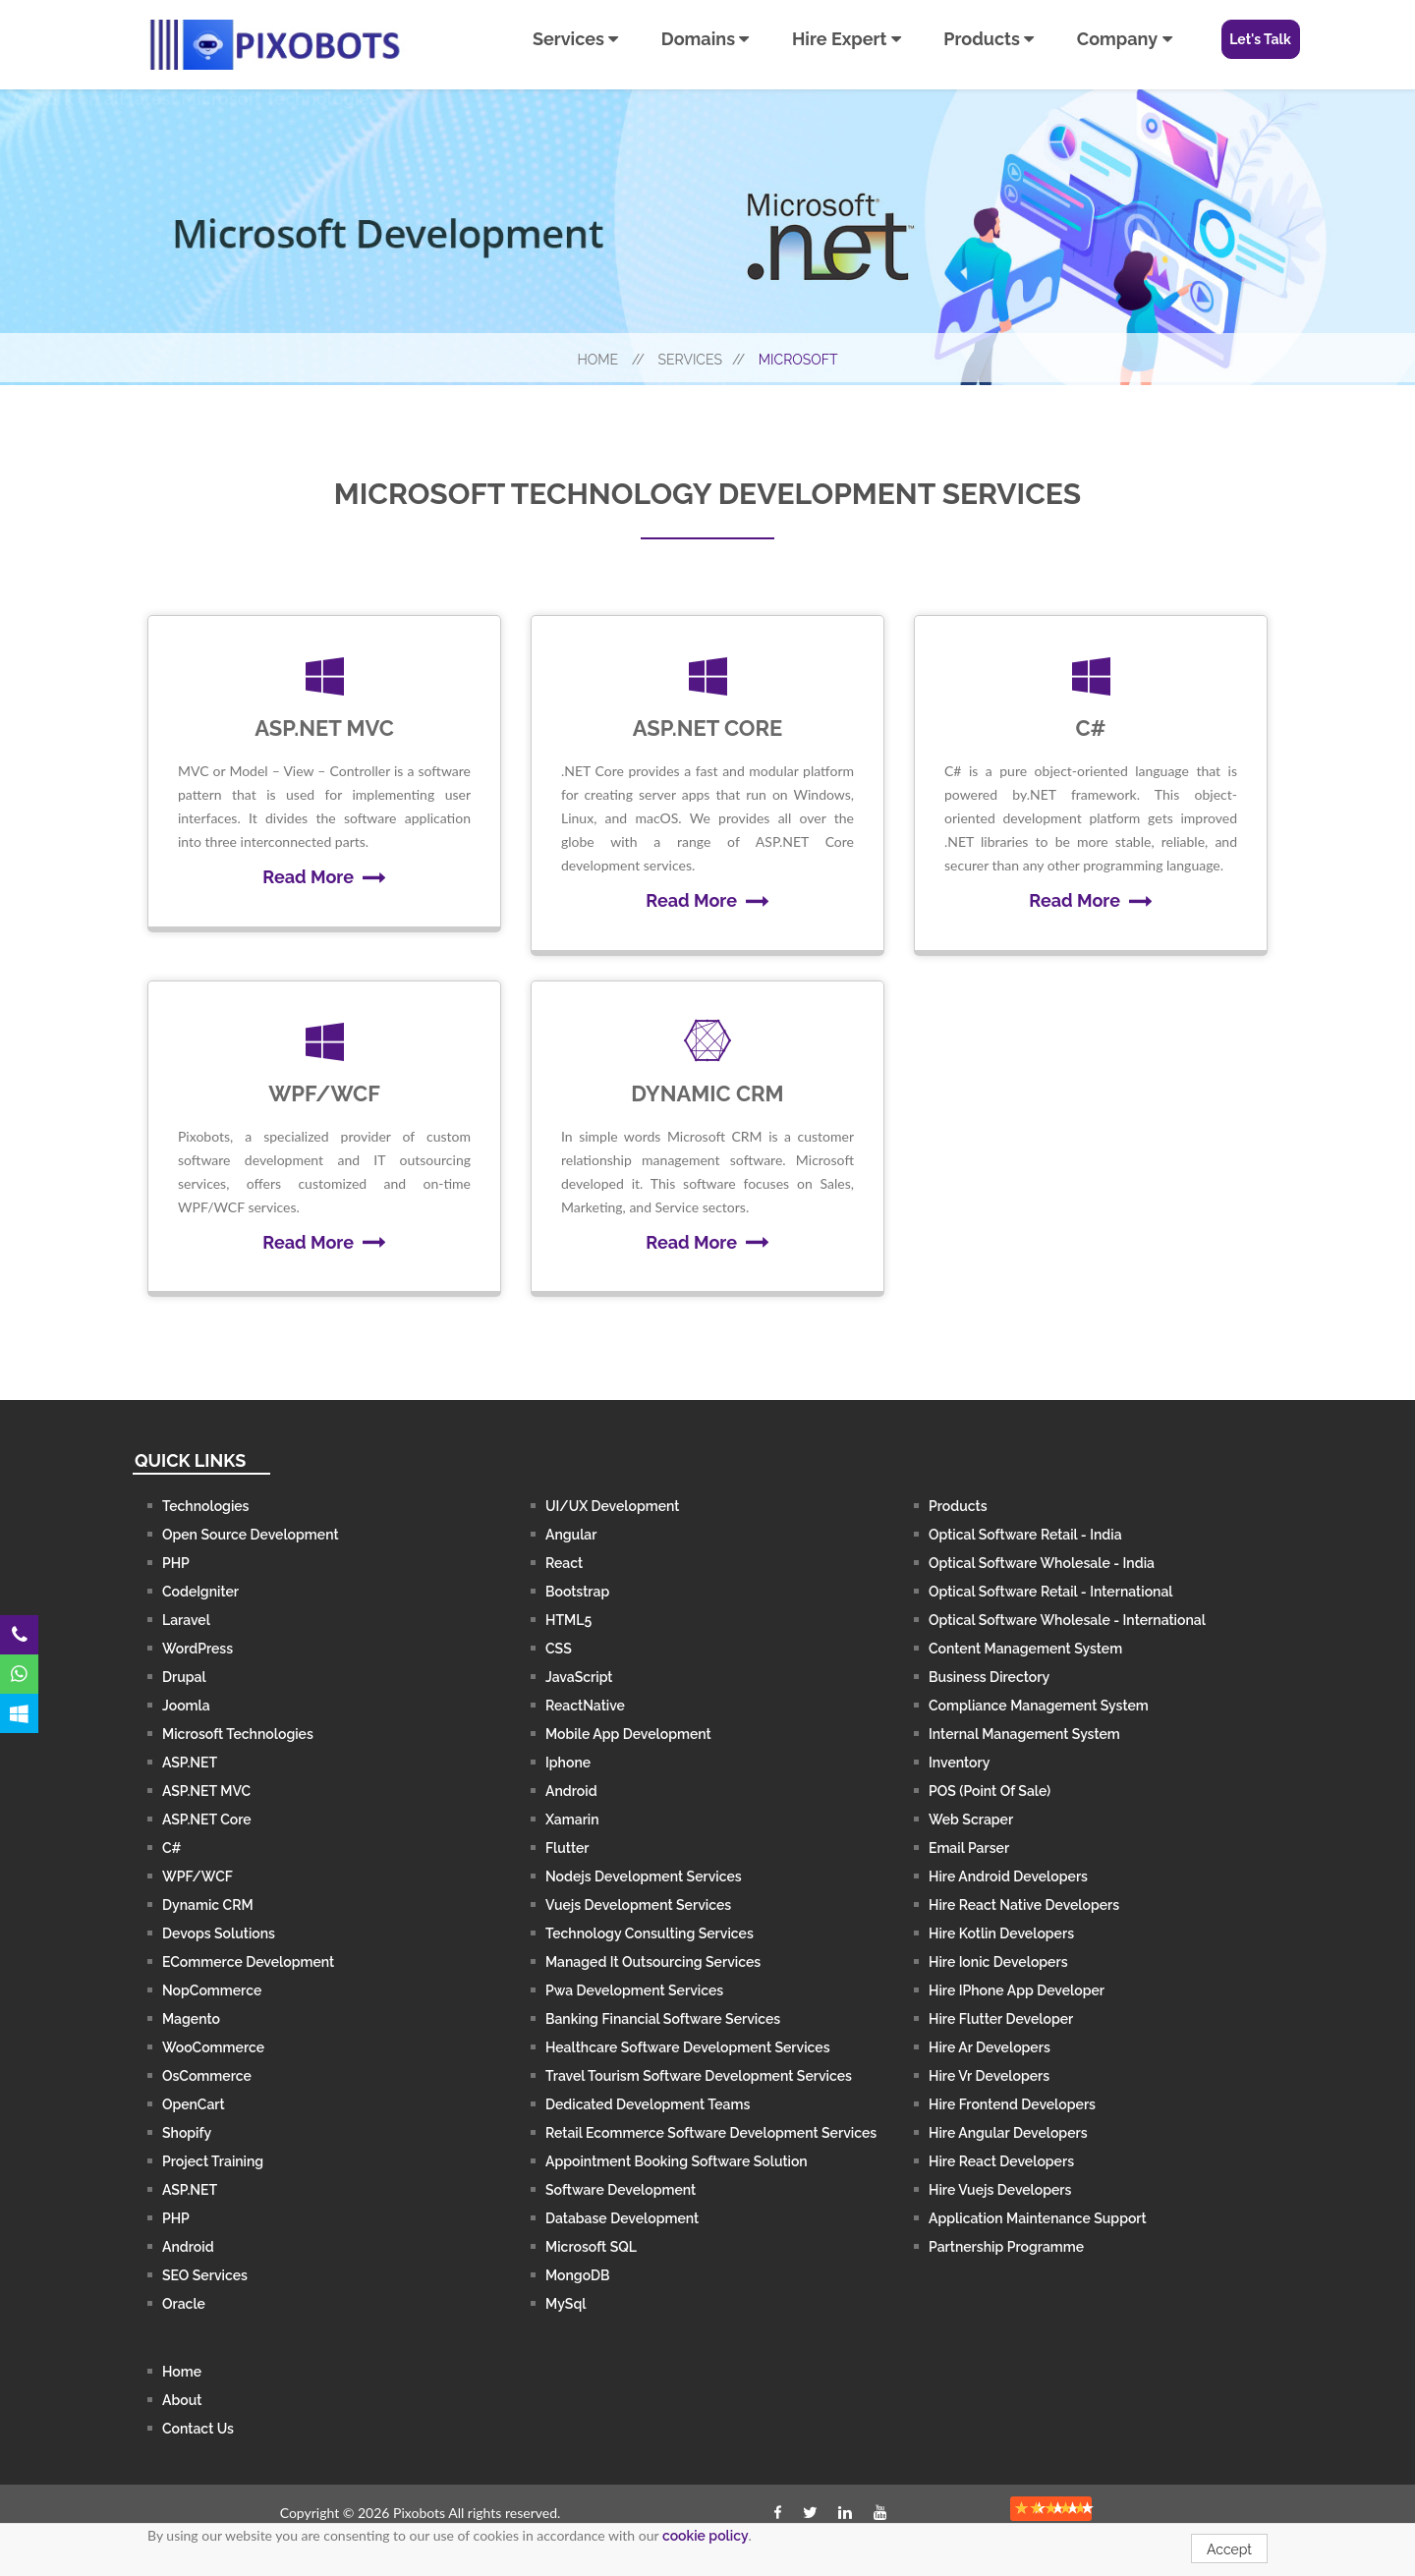 The image size is (1415, 2576). What do you see at coordinates (237, 1734) in the screenshot?
I see `Microsoft Technologies` at bounding box center [237, 1734].